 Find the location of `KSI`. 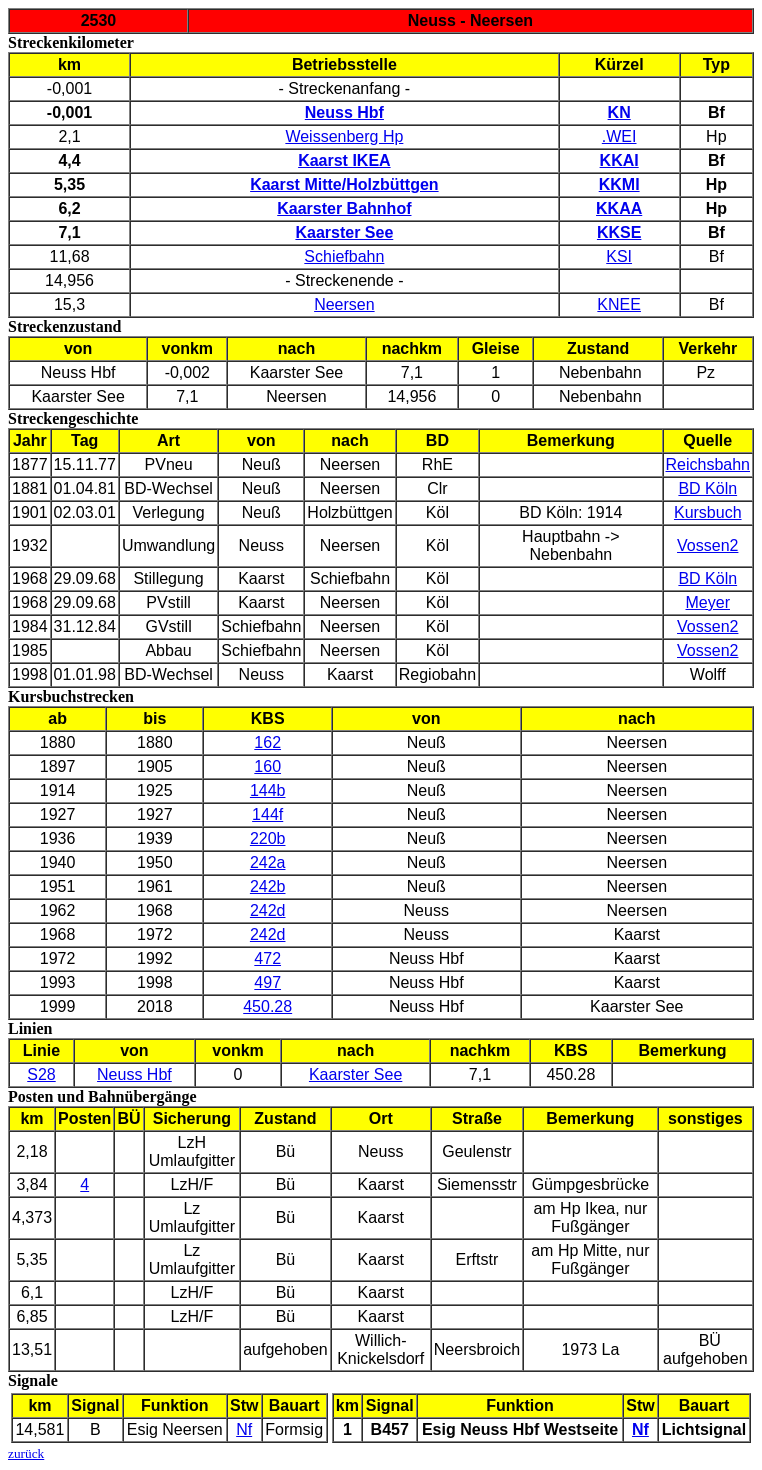

KSI is located at coordinates (619, 256).